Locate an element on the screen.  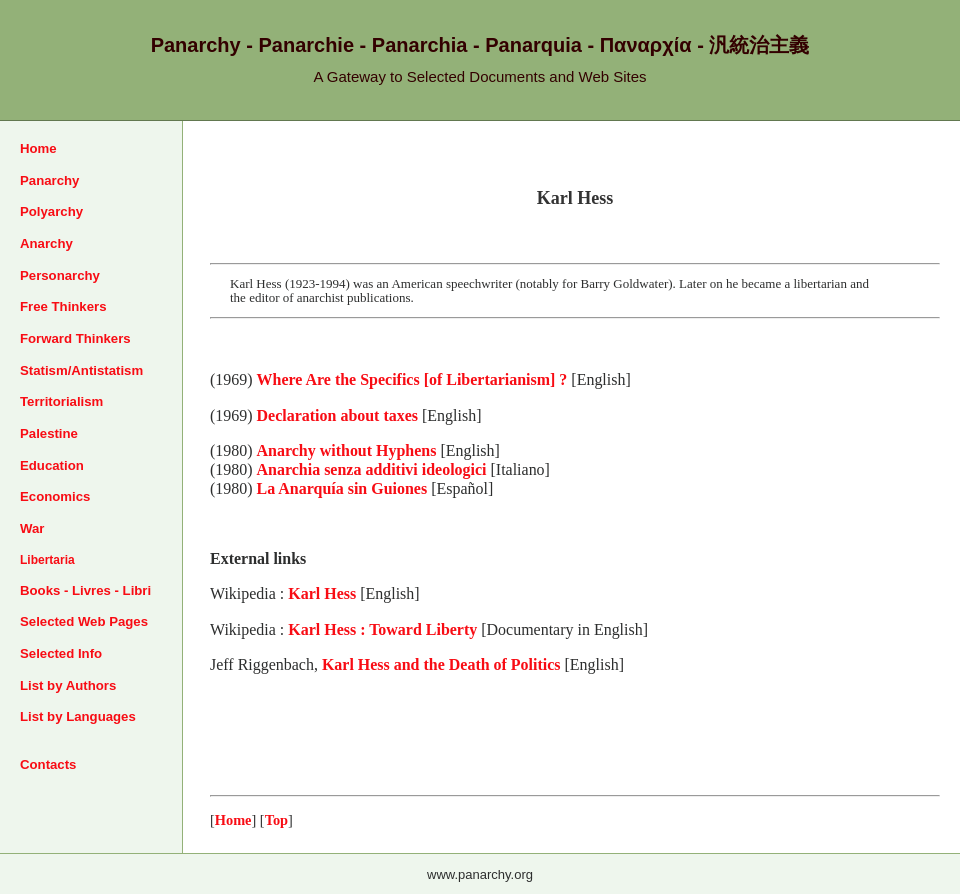
War is located at coordinates (32, 528).